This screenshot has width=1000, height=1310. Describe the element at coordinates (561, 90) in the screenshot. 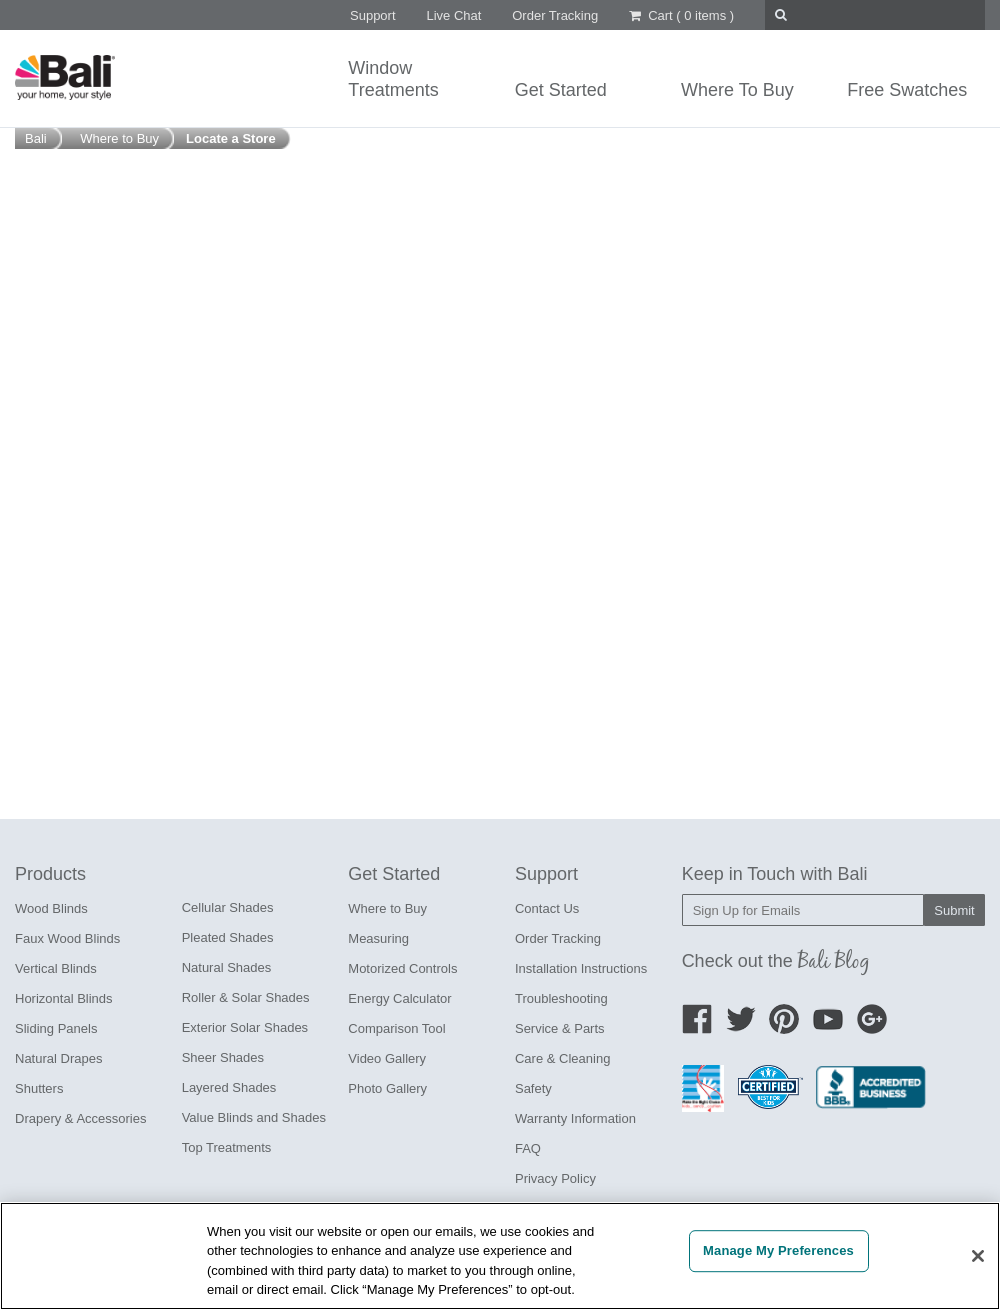

I see `Get Started` at that location.